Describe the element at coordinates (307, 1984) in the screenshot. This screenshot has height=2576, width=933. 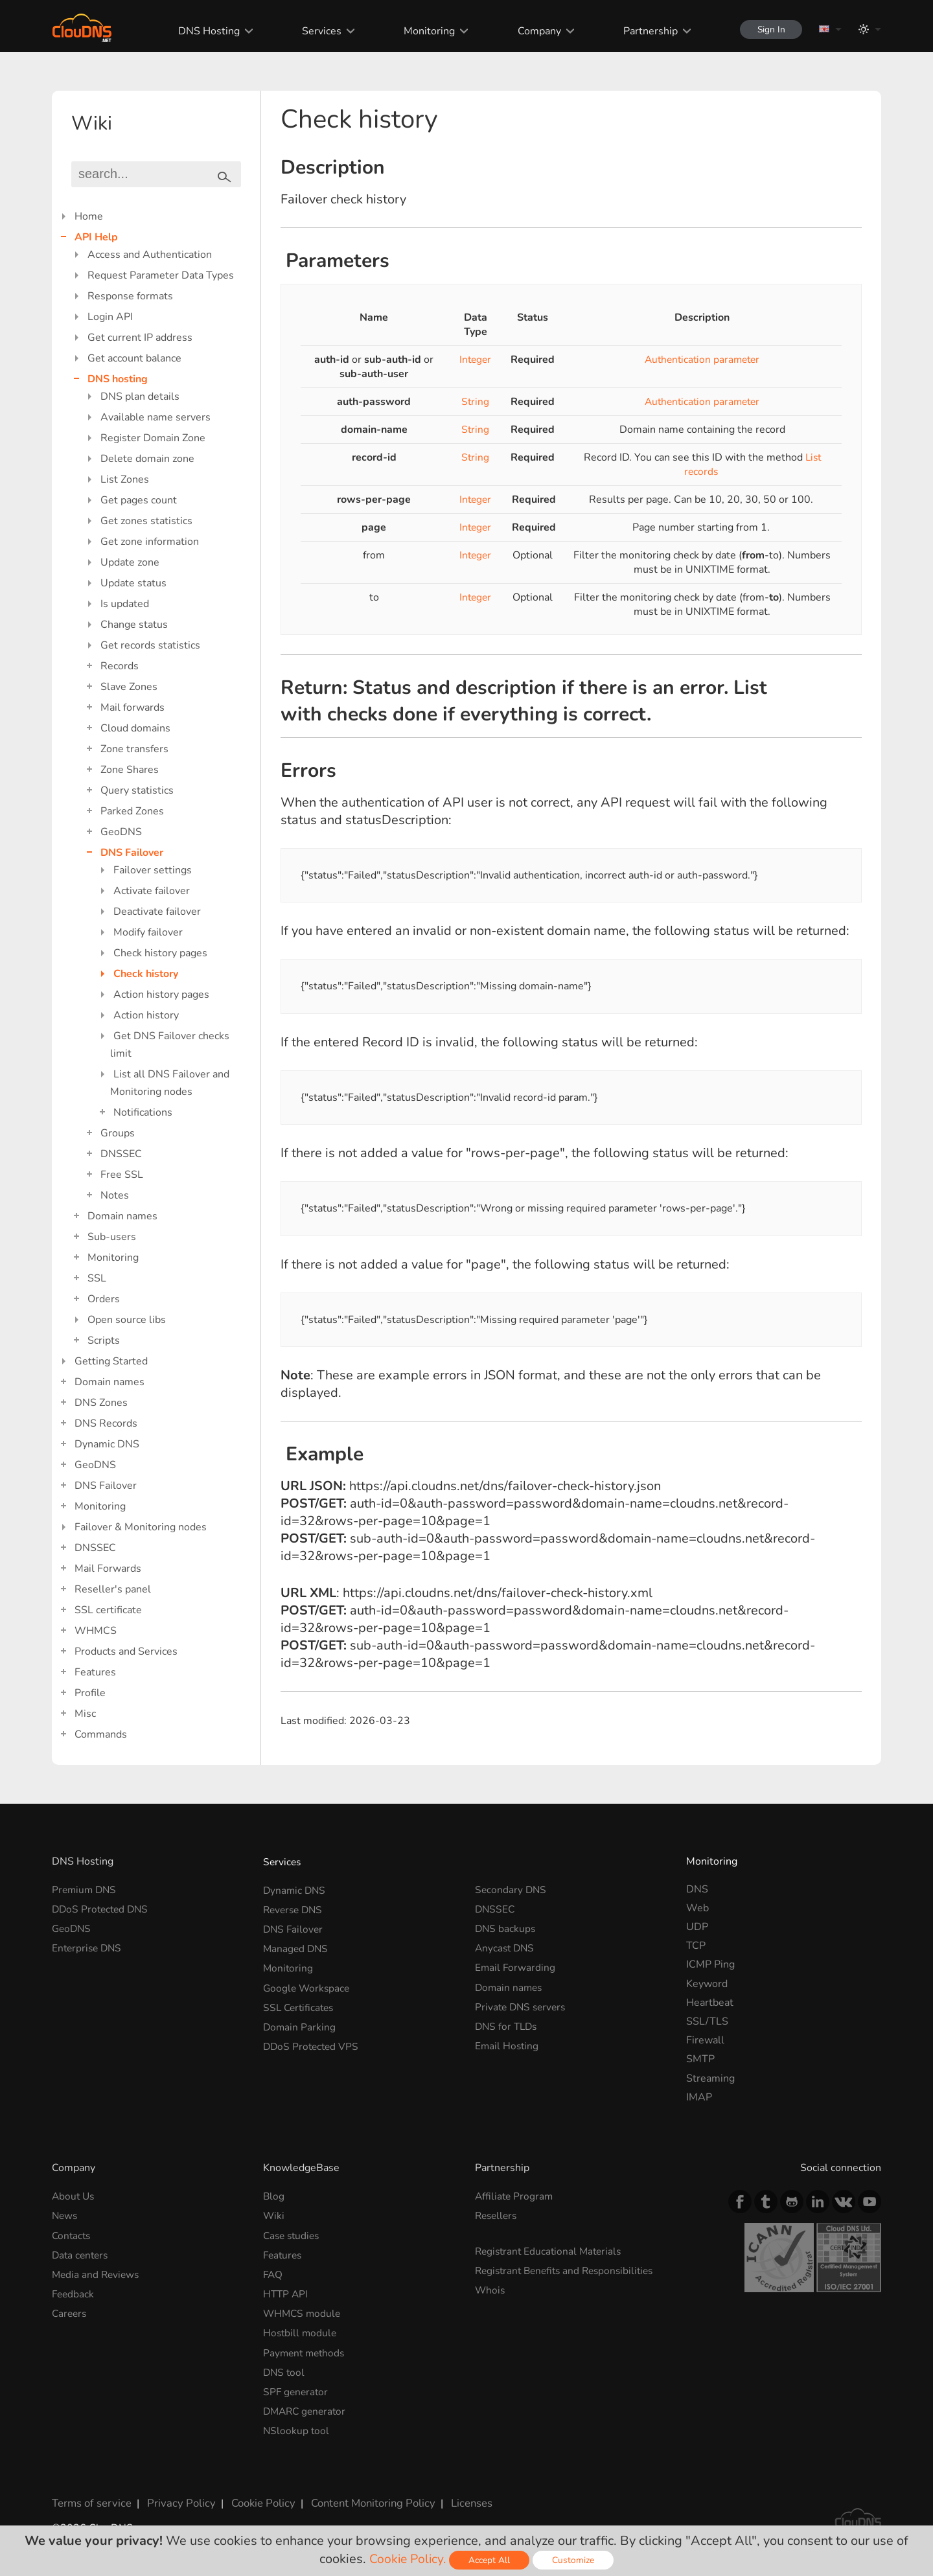
I see `Google Workspace` at that location.